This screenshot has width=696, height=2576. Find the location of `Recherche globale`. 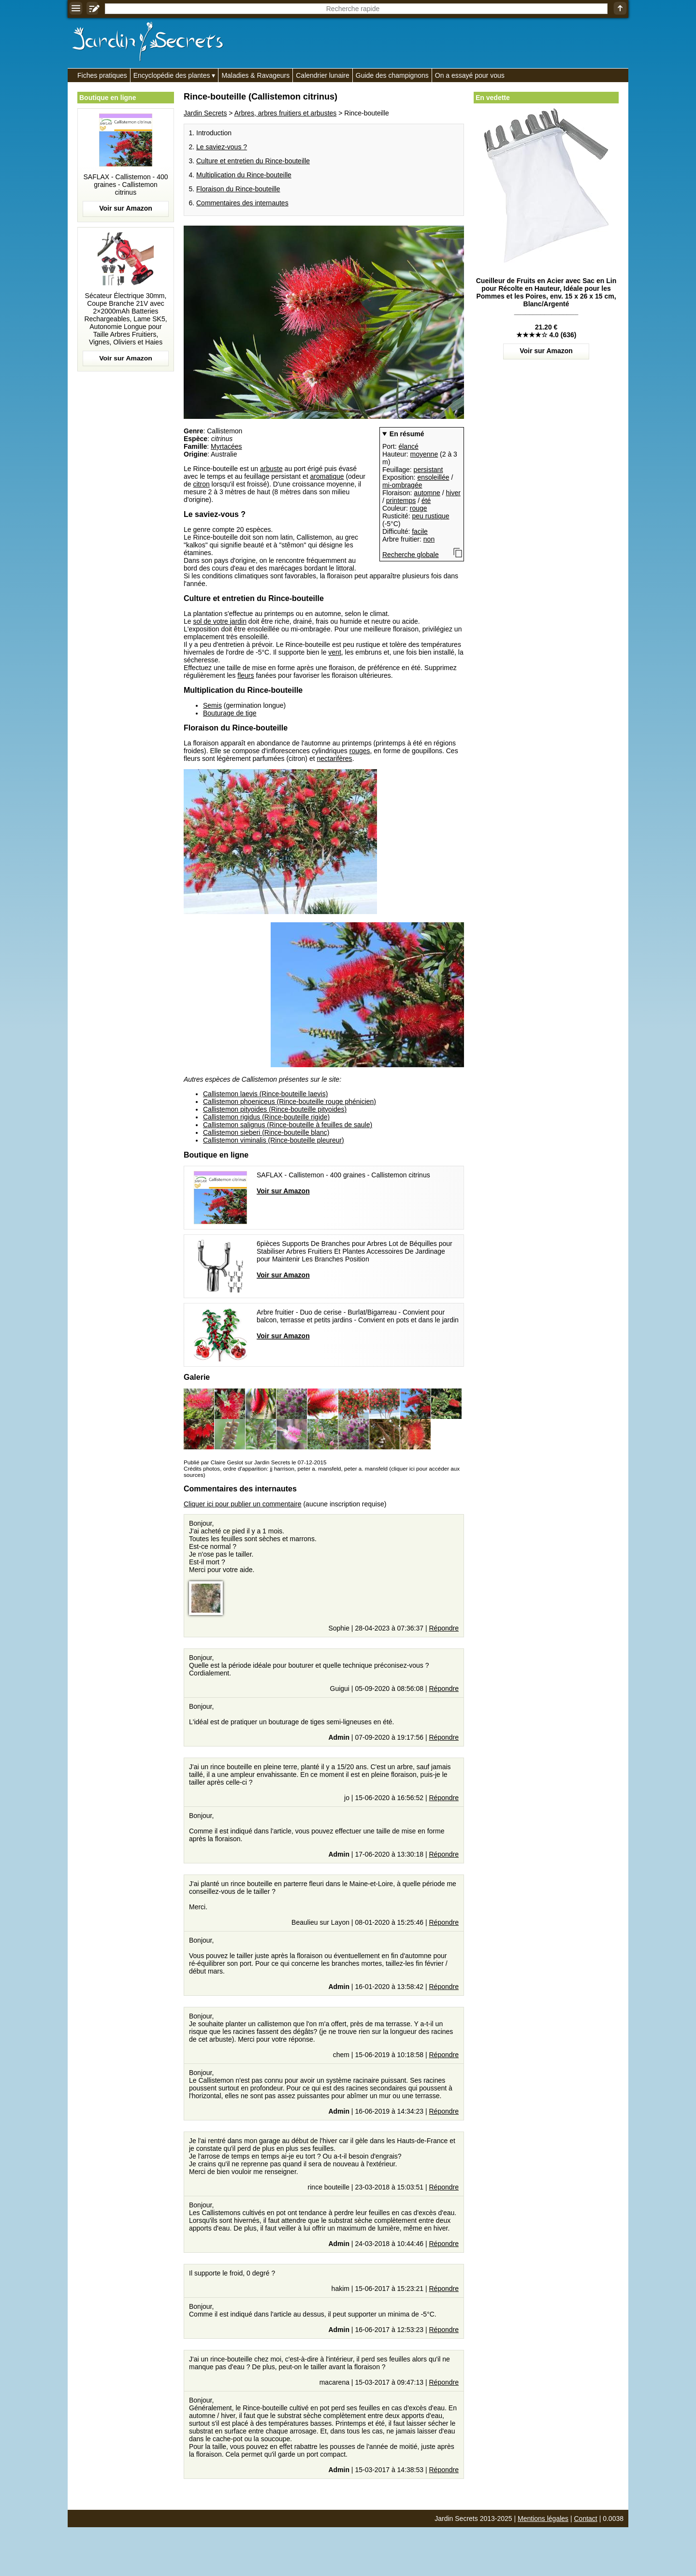

Recherche globale is located at coordinates (410, 554).